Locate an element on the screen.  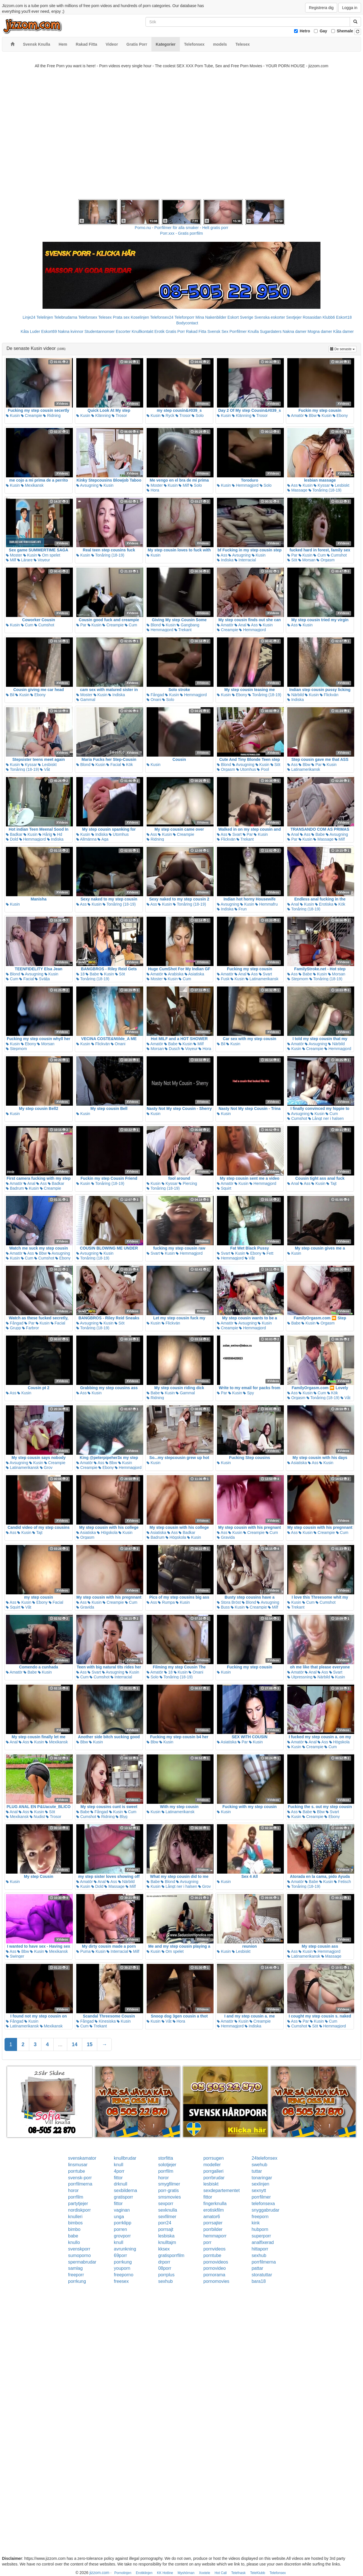
Badkar is located at coordinates (14, 834).